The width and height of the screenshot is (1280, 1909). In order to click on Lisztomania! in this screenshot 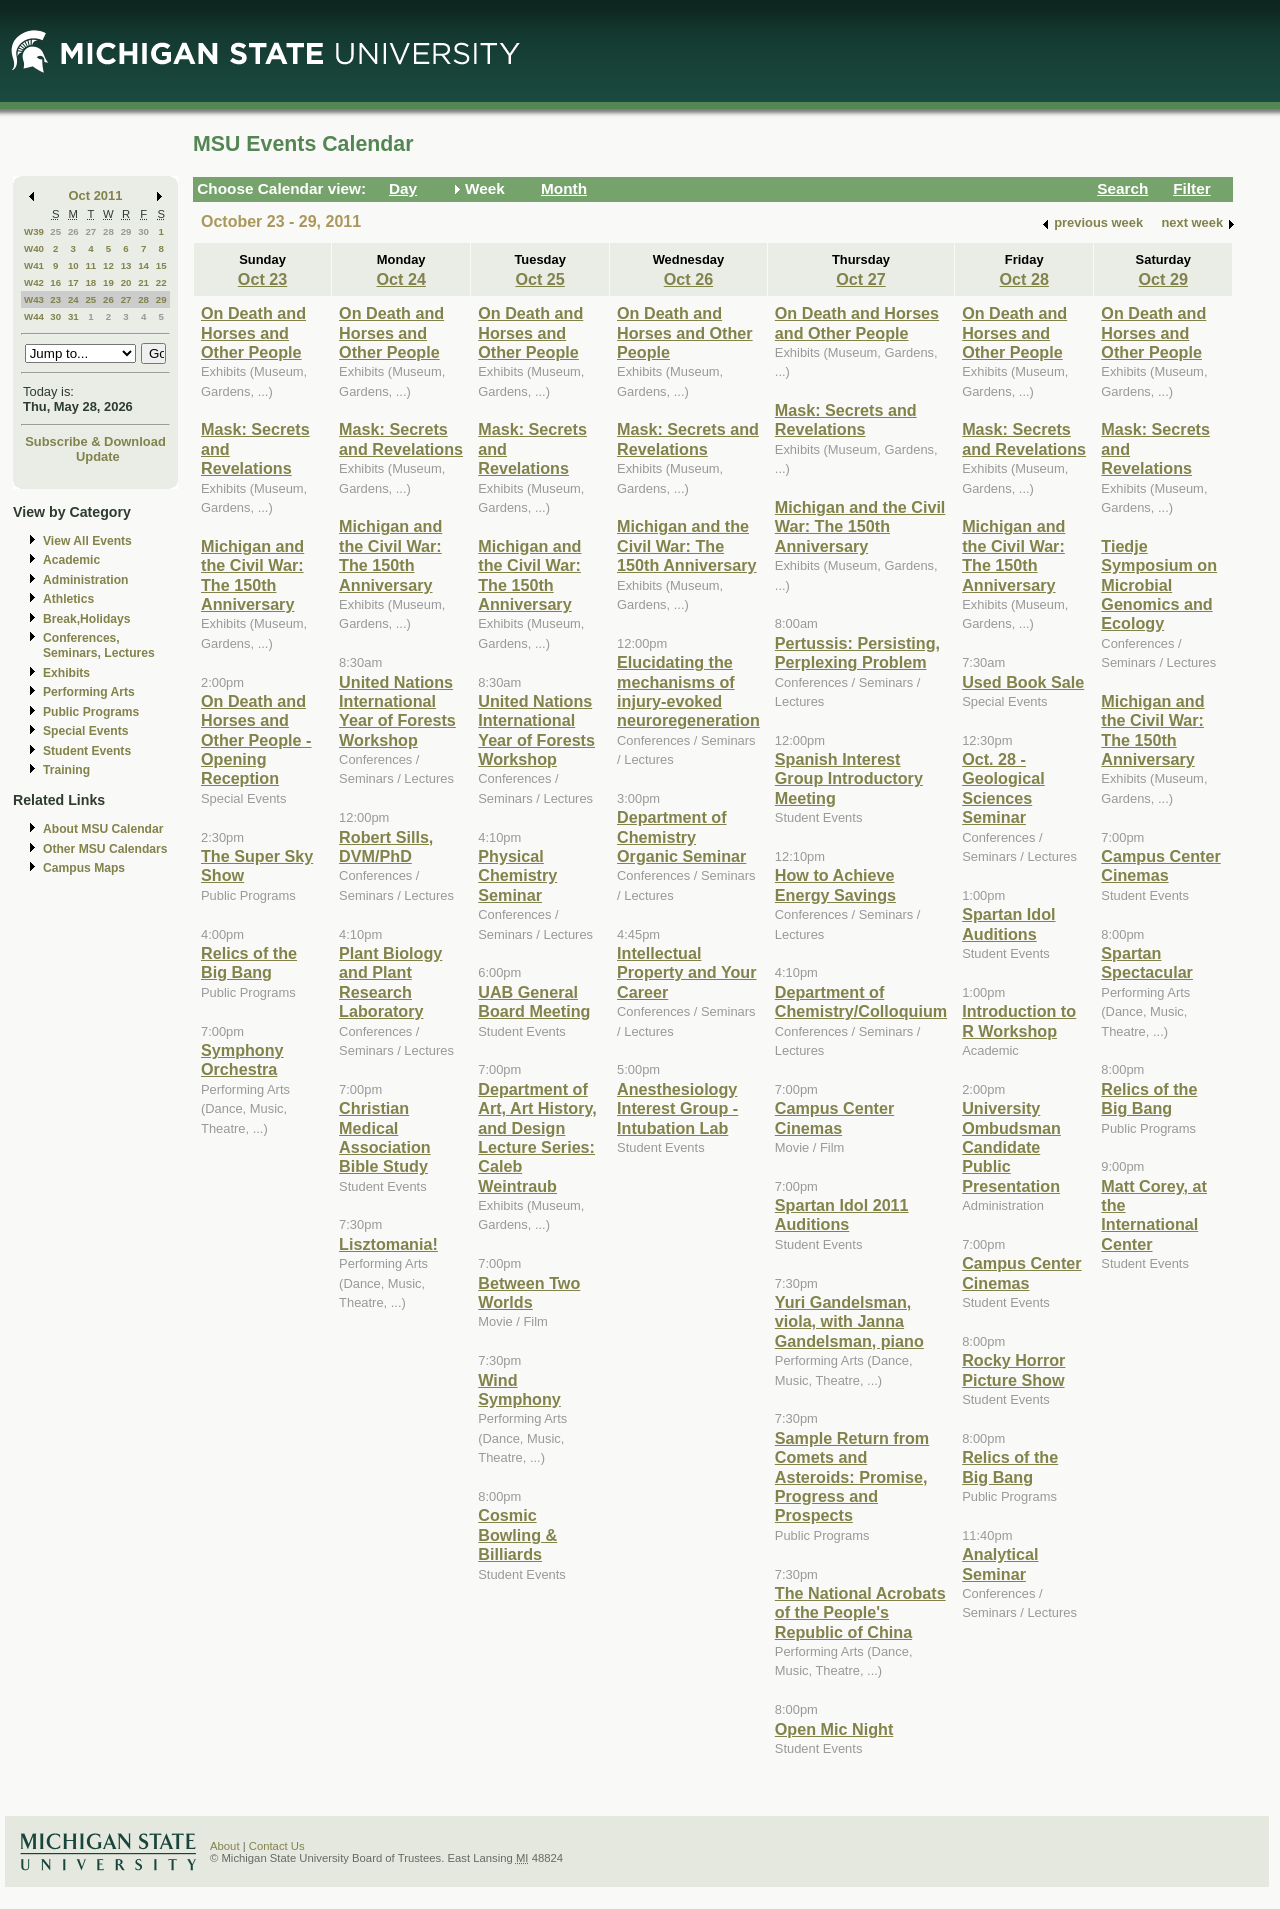, I will do `click(388, 1244)`.